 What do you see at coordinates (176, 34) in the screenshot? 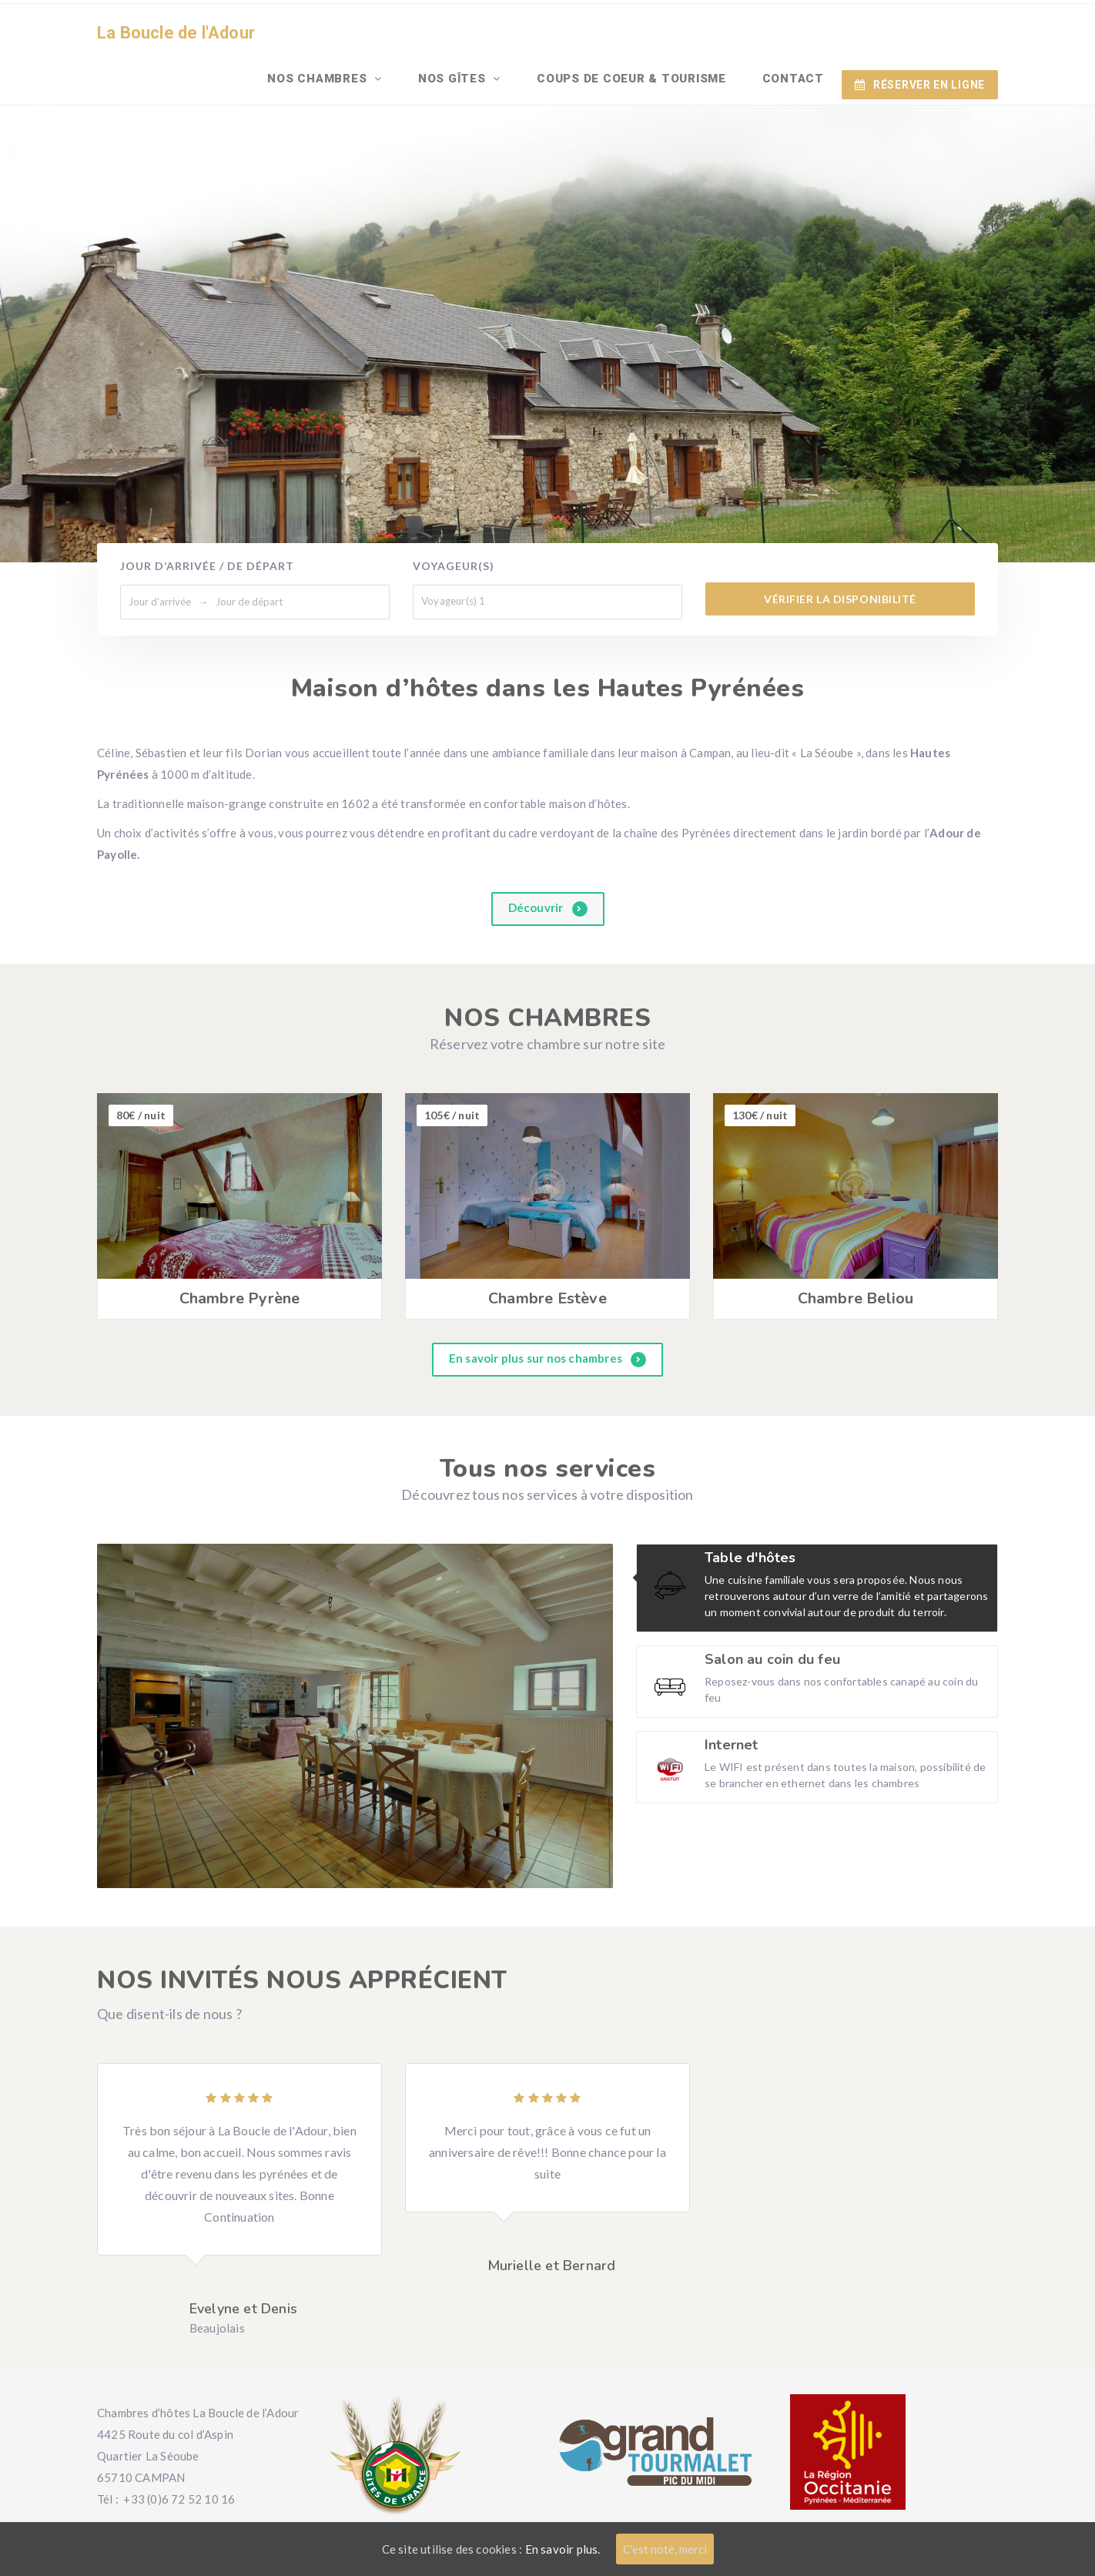
I see `La Boucle de l'Adour` at bounding box center [176, 34].